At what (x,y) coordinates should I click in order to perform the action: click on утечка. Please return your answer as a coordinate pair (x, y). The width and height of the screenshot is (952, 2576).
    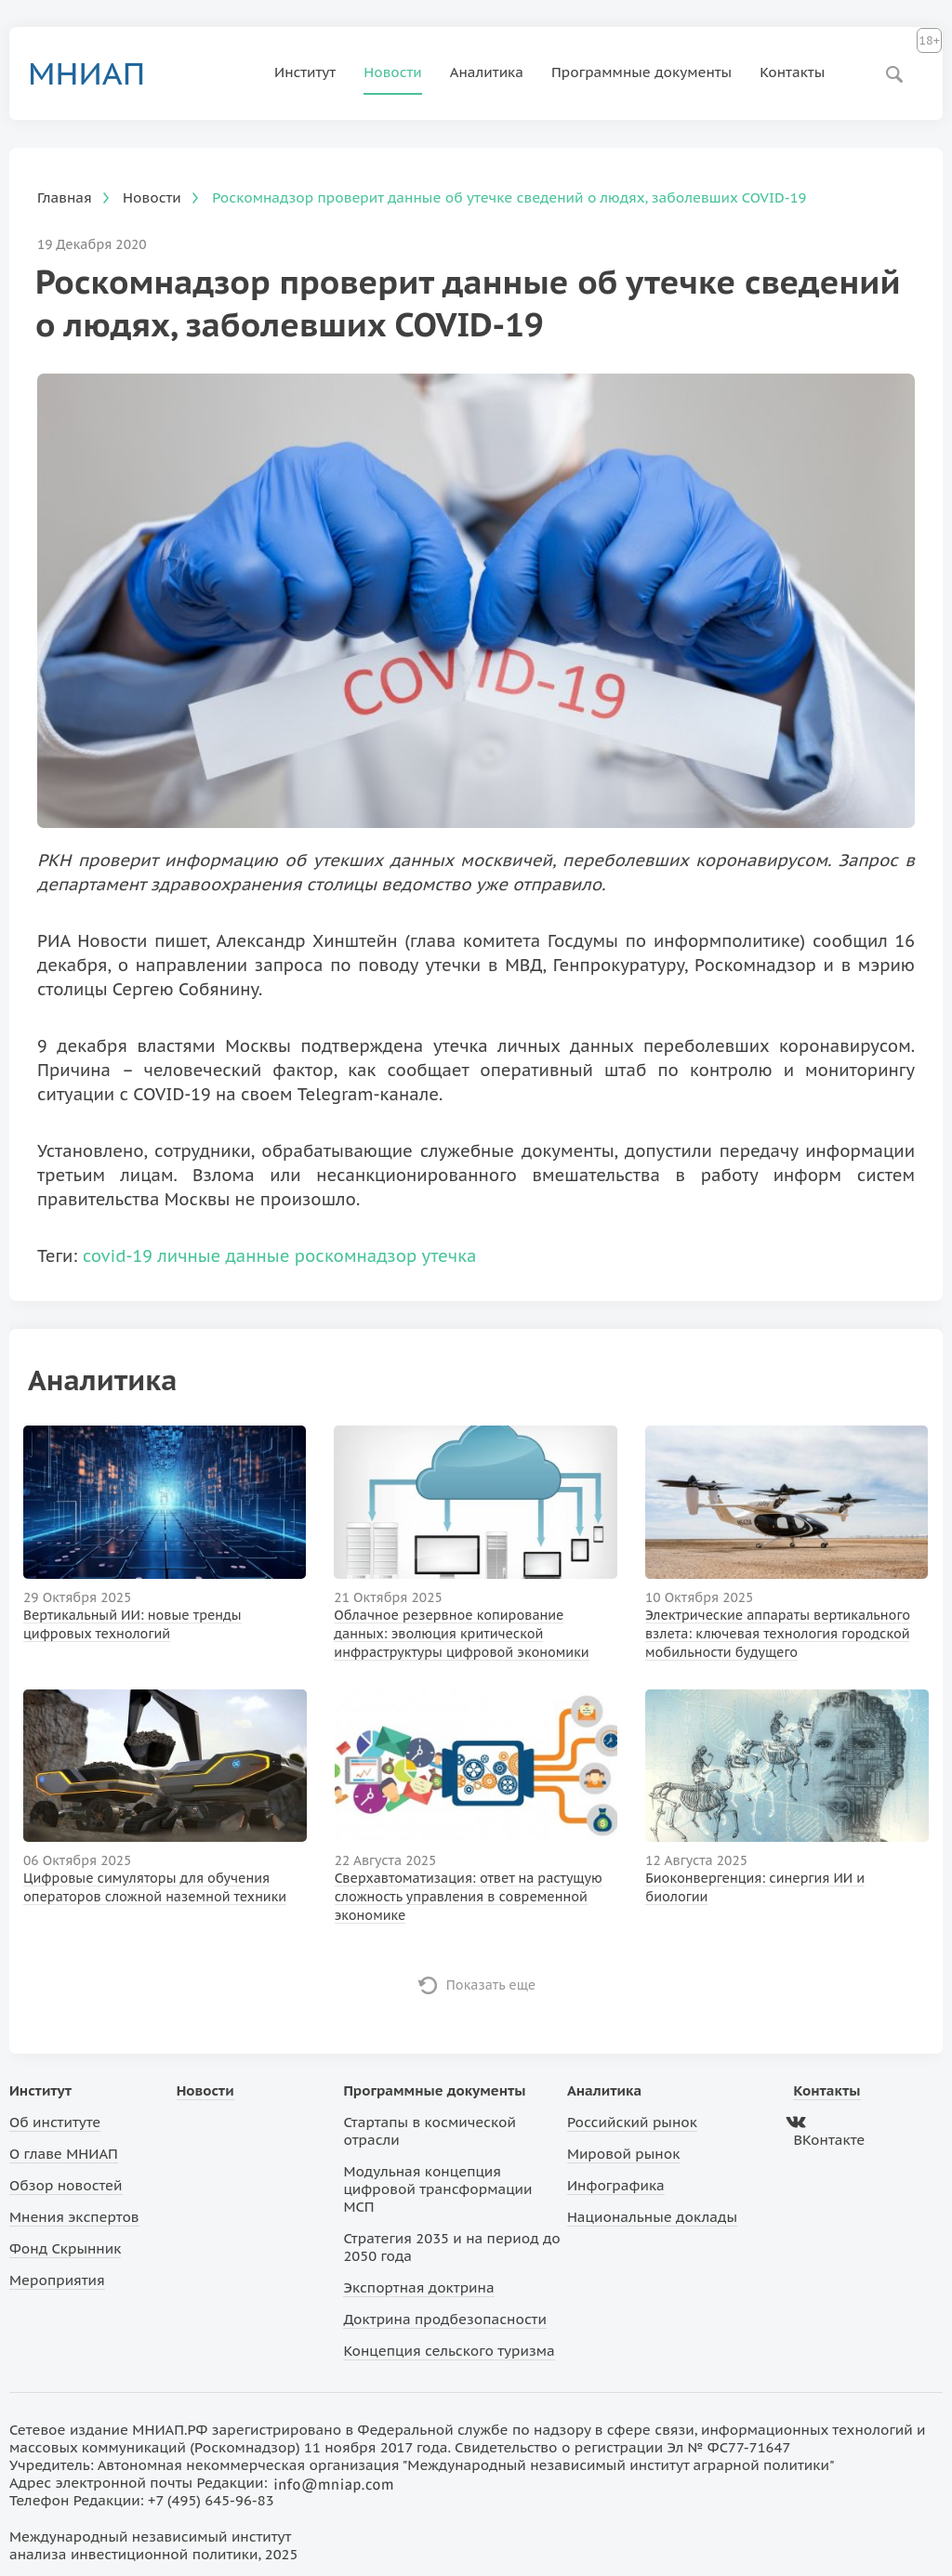
    Looking at the image, I should click on (449, 1256).